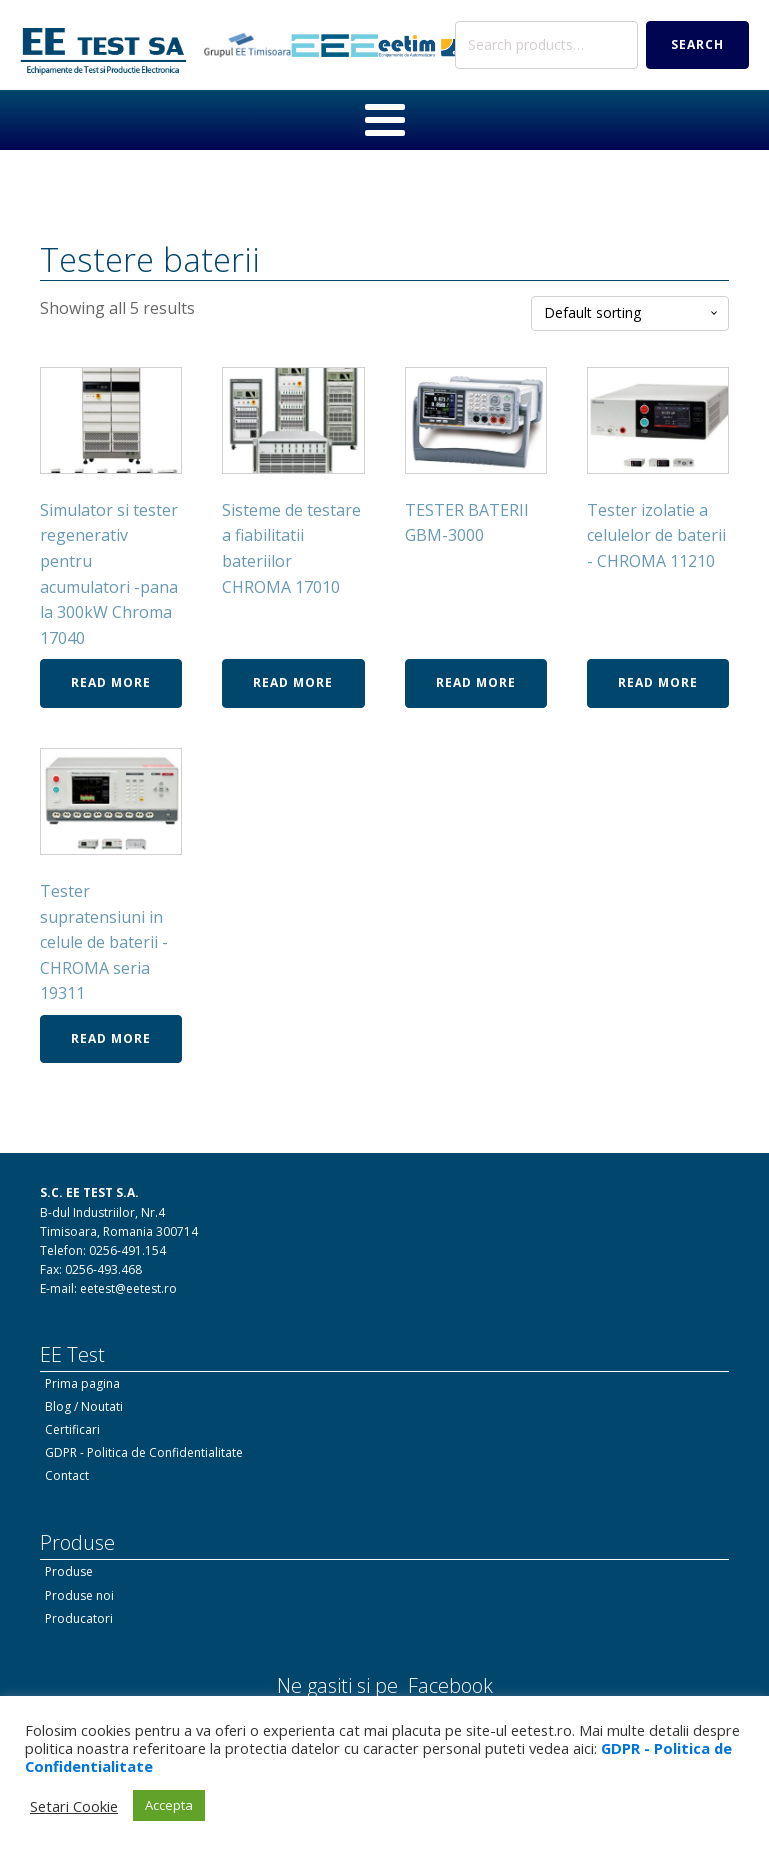 This screenshot has height=1851, width=769. I want to click on Blog / Noutati, so click(84, 1406).